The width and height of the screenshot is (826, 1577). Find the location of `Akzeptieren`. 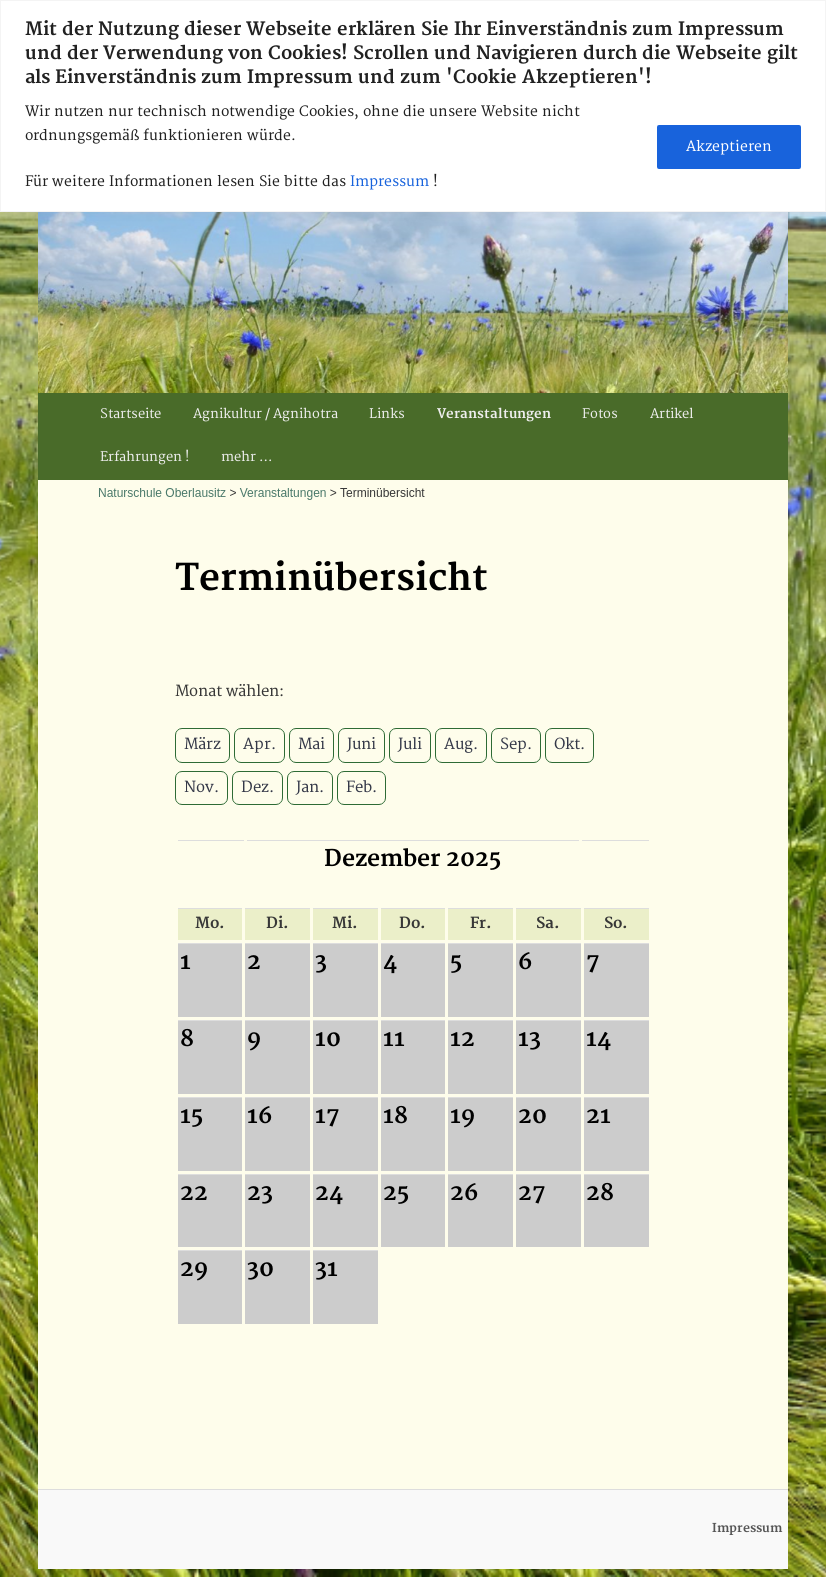

Akzeptieren is located at coordinates (729, 146).